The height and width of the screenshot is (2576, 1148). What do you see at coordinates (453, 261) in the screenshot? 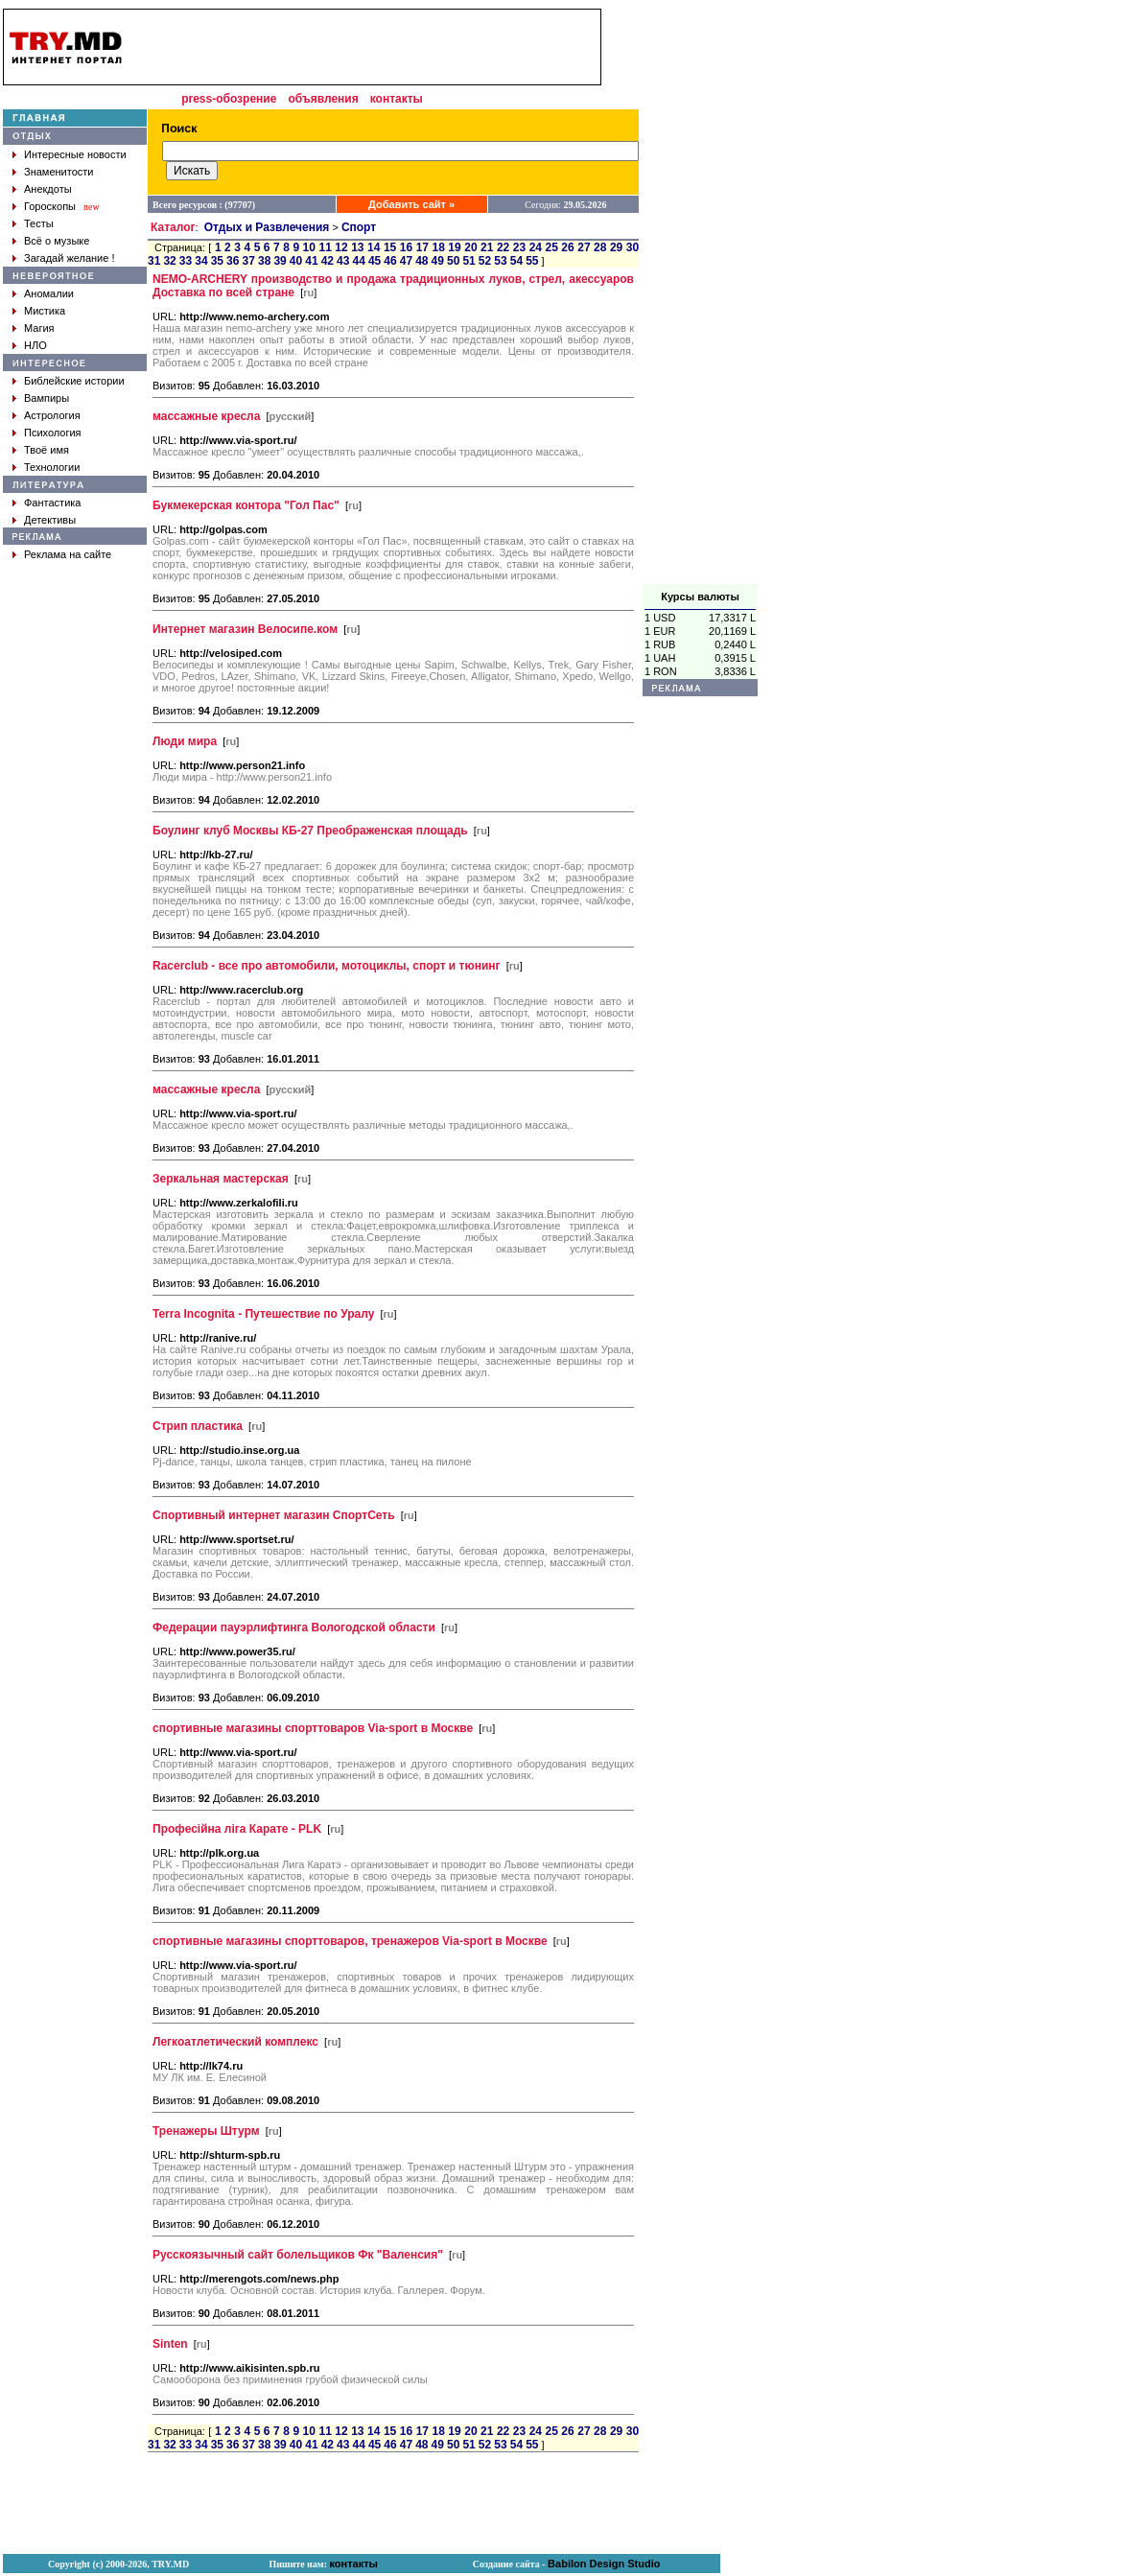
I see `50` at bounding box center [453, 261].